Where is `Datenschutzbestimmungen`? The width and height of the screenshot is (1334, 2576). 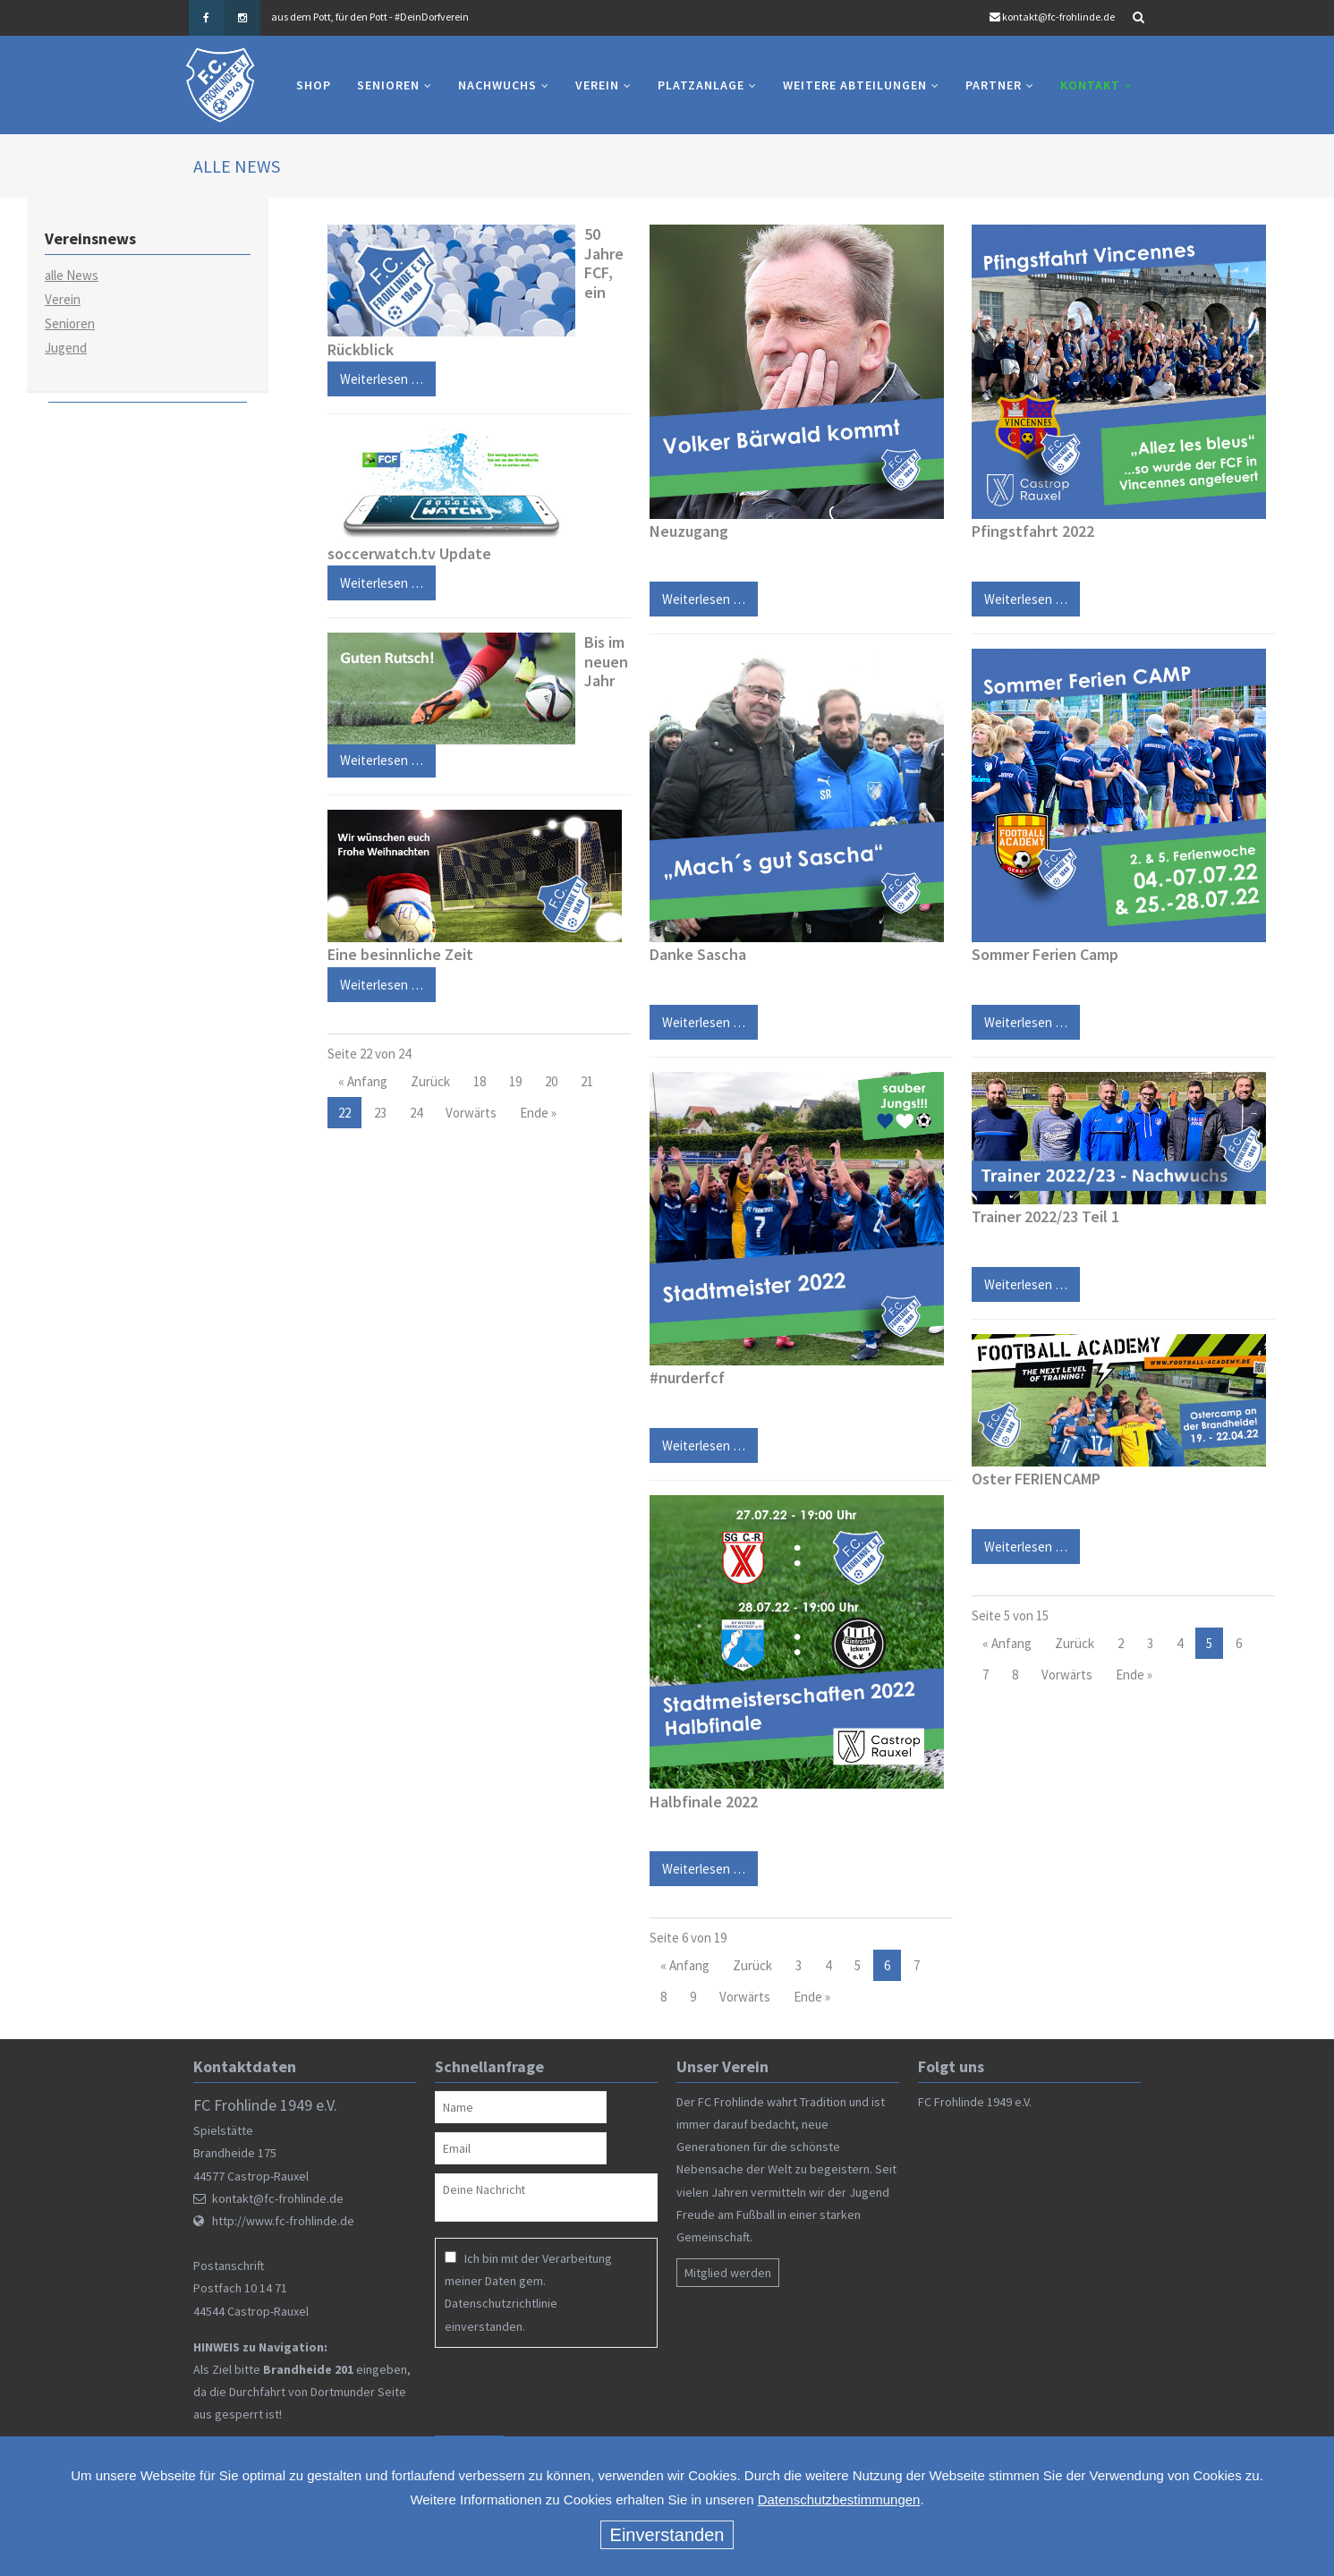
Datenschutzbestimmungen is located at coordinates (839, 2499).